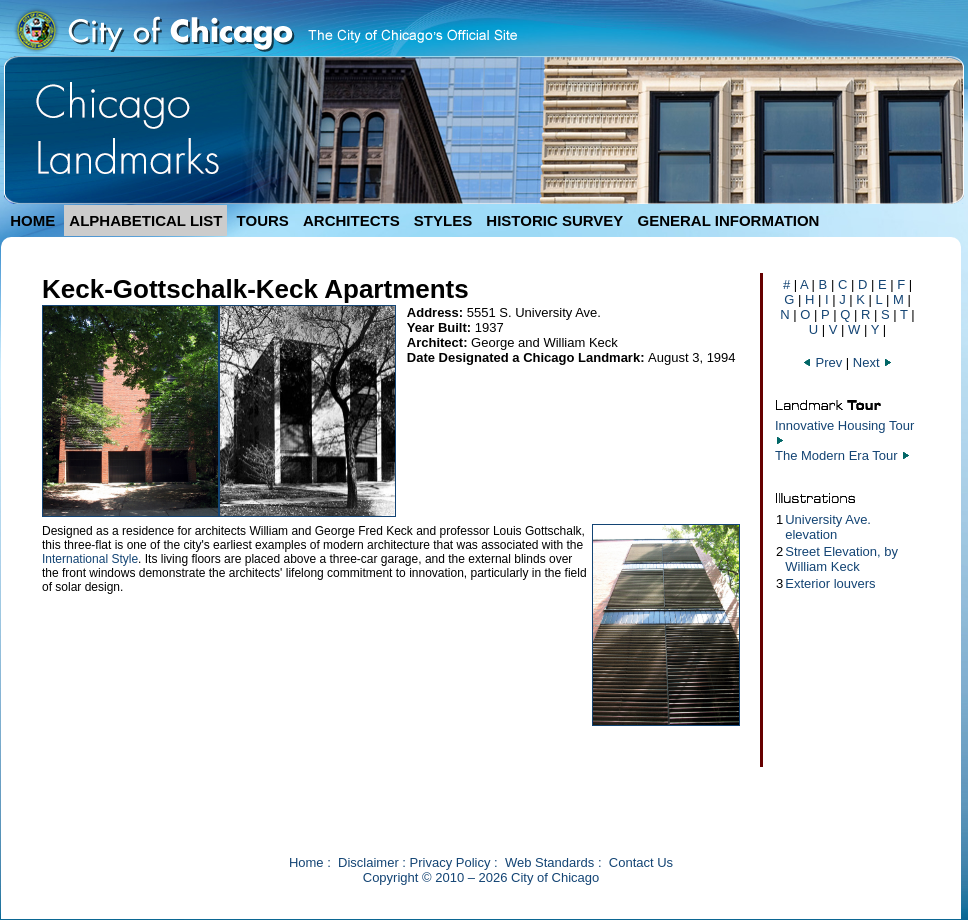  I want to click on Prev, so click(824, 362).